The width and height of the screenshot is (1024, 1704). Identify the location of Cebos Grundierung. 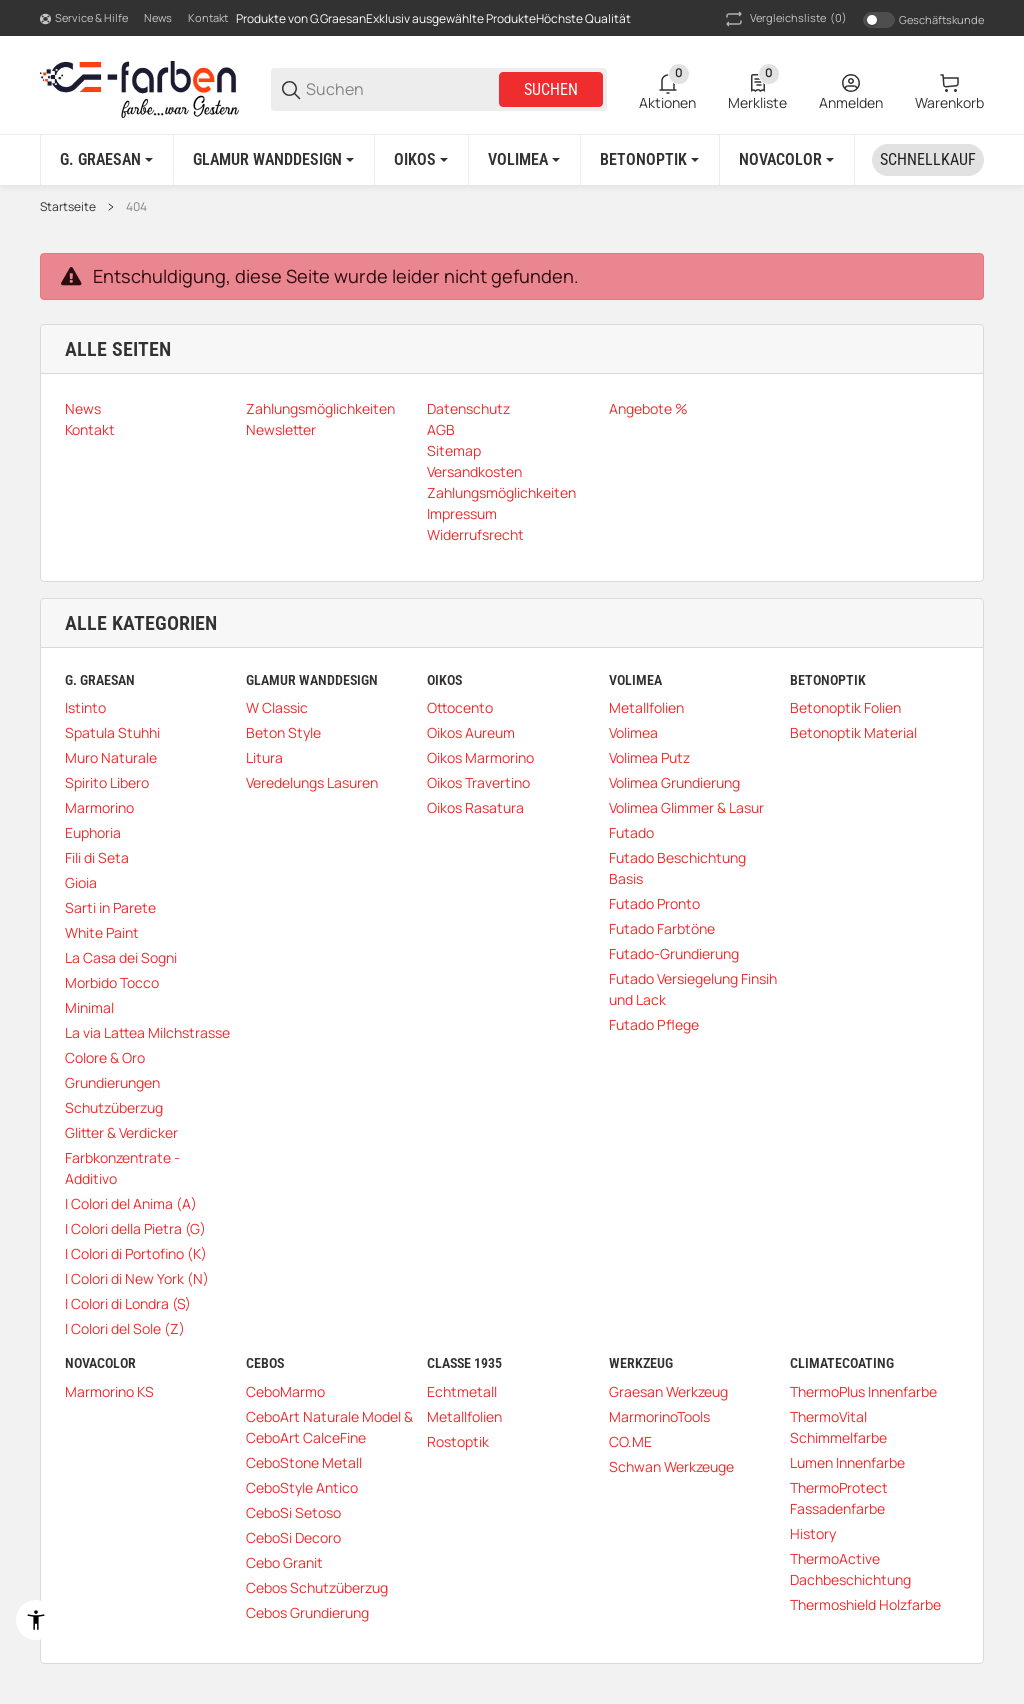
(307, 1612).